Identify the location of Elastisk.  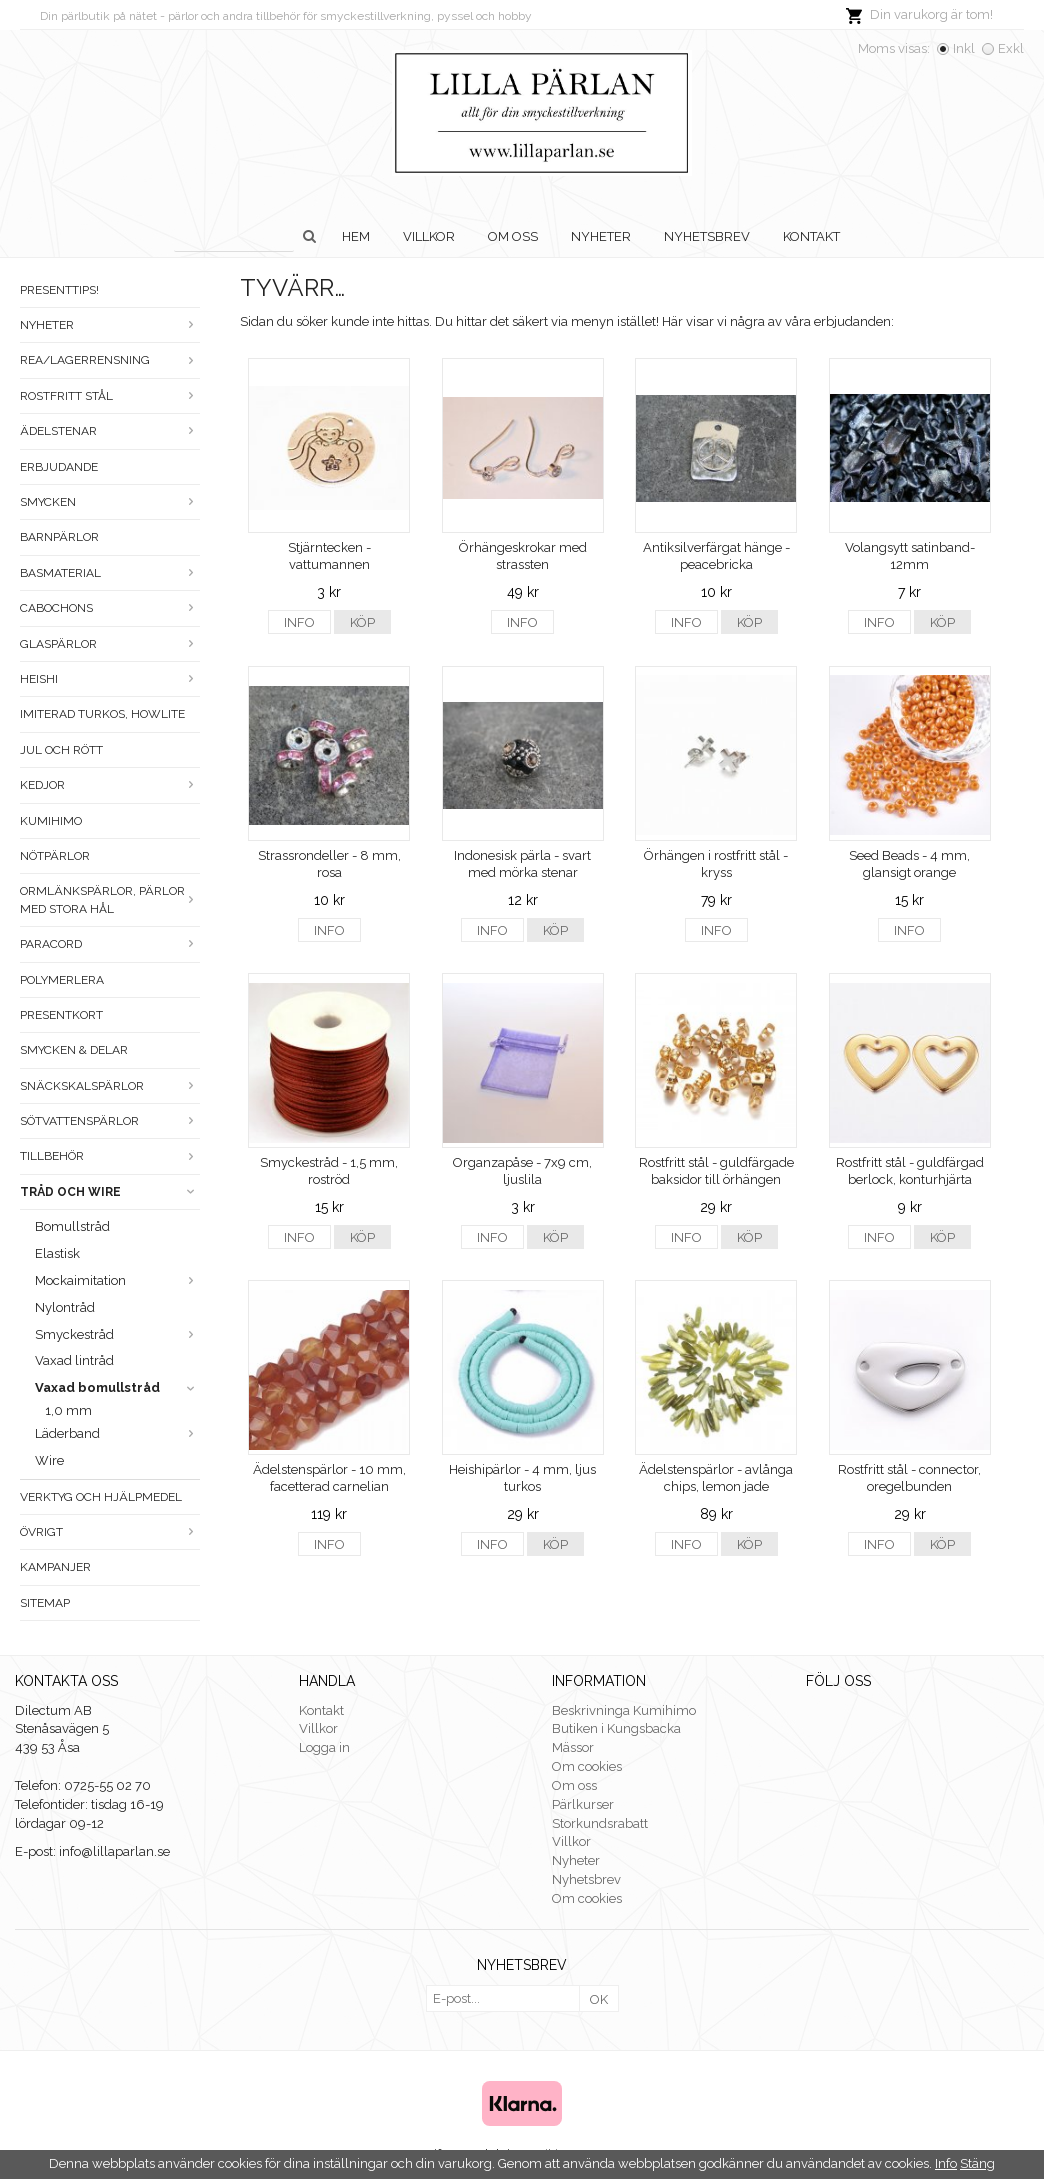
(57, 1253).